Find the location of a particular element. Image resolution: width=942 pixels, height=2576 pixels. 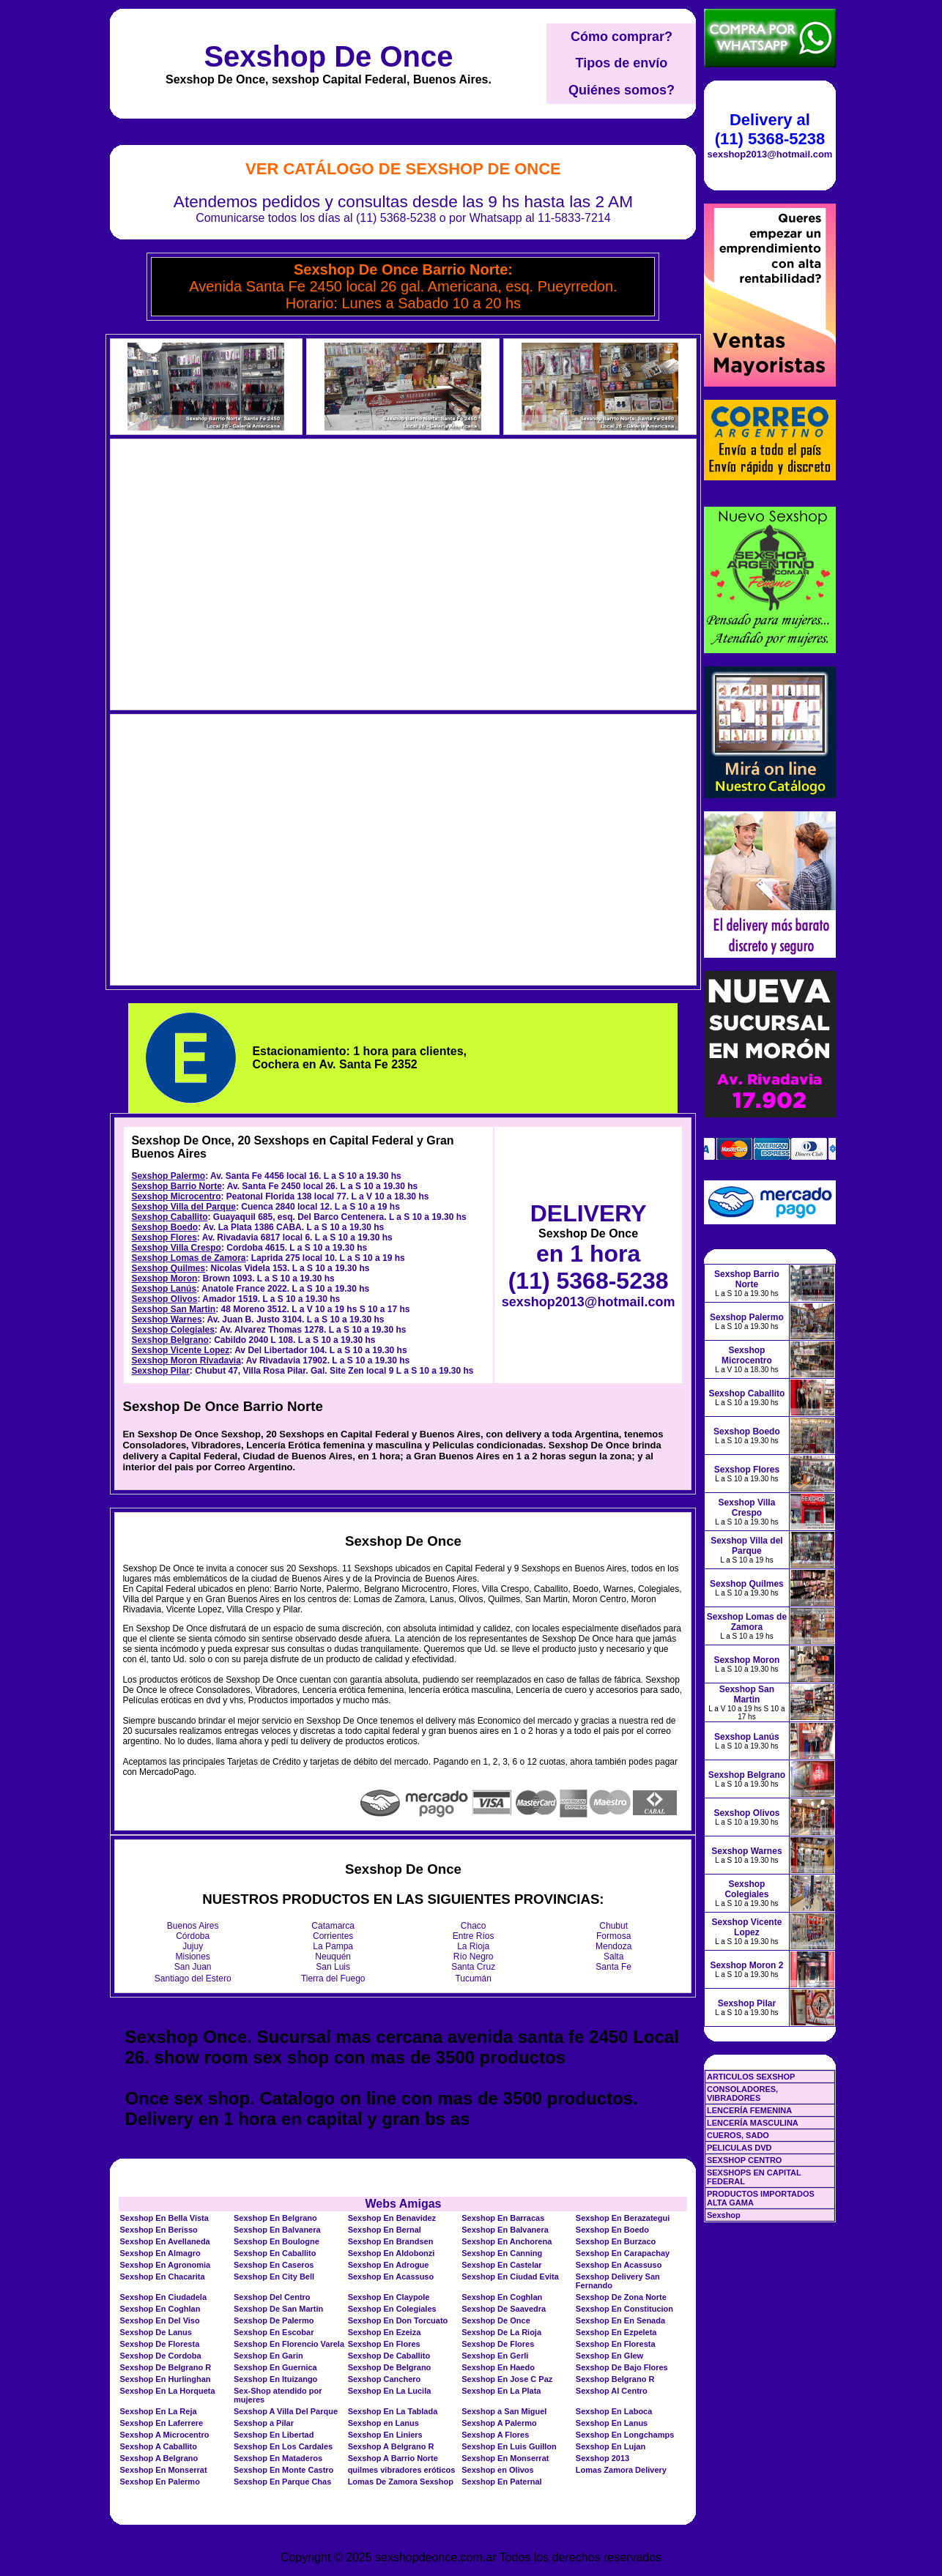

Sexshop A Barrio Norte is located at coordinates (393, 2458).